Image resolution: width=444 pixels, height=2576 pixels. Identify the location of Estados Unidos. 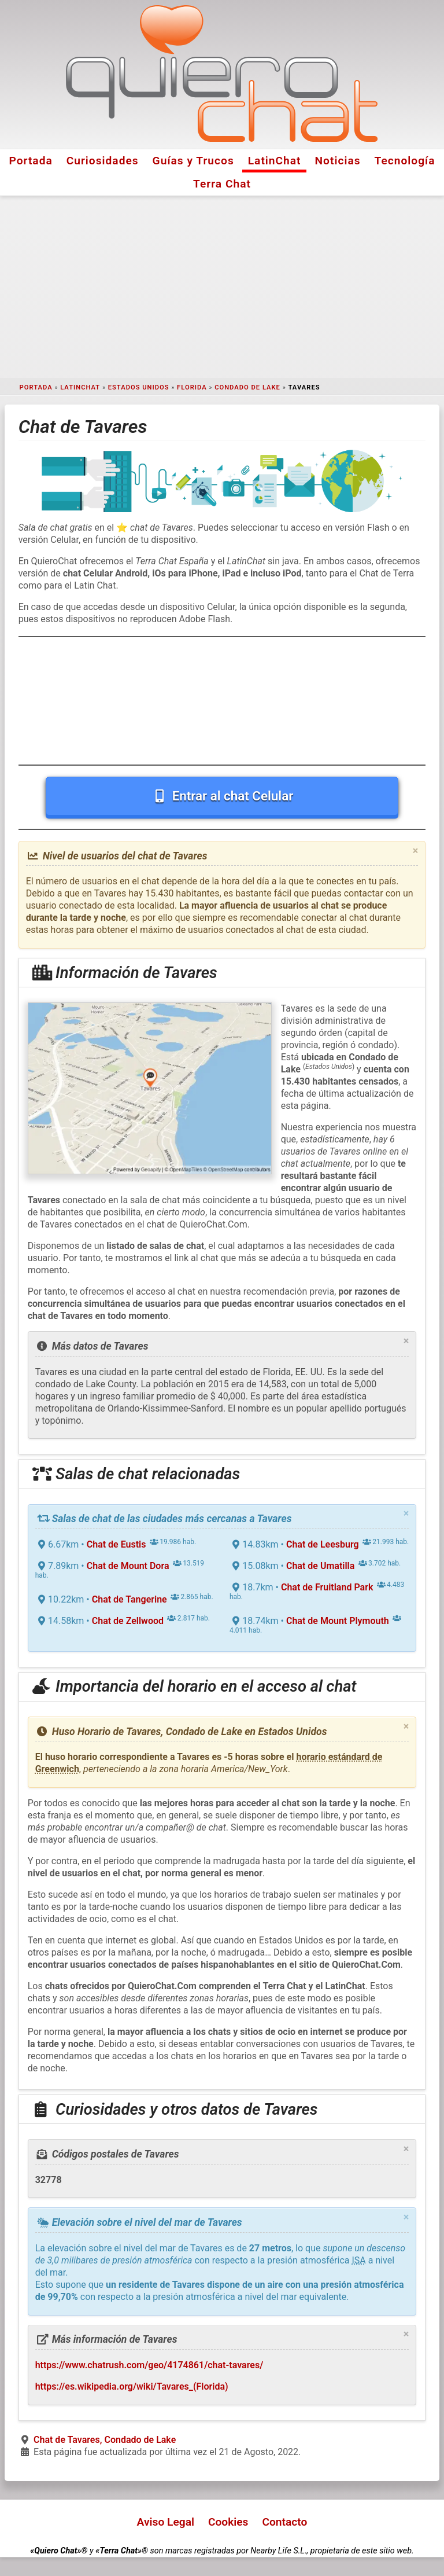
(138, 387).